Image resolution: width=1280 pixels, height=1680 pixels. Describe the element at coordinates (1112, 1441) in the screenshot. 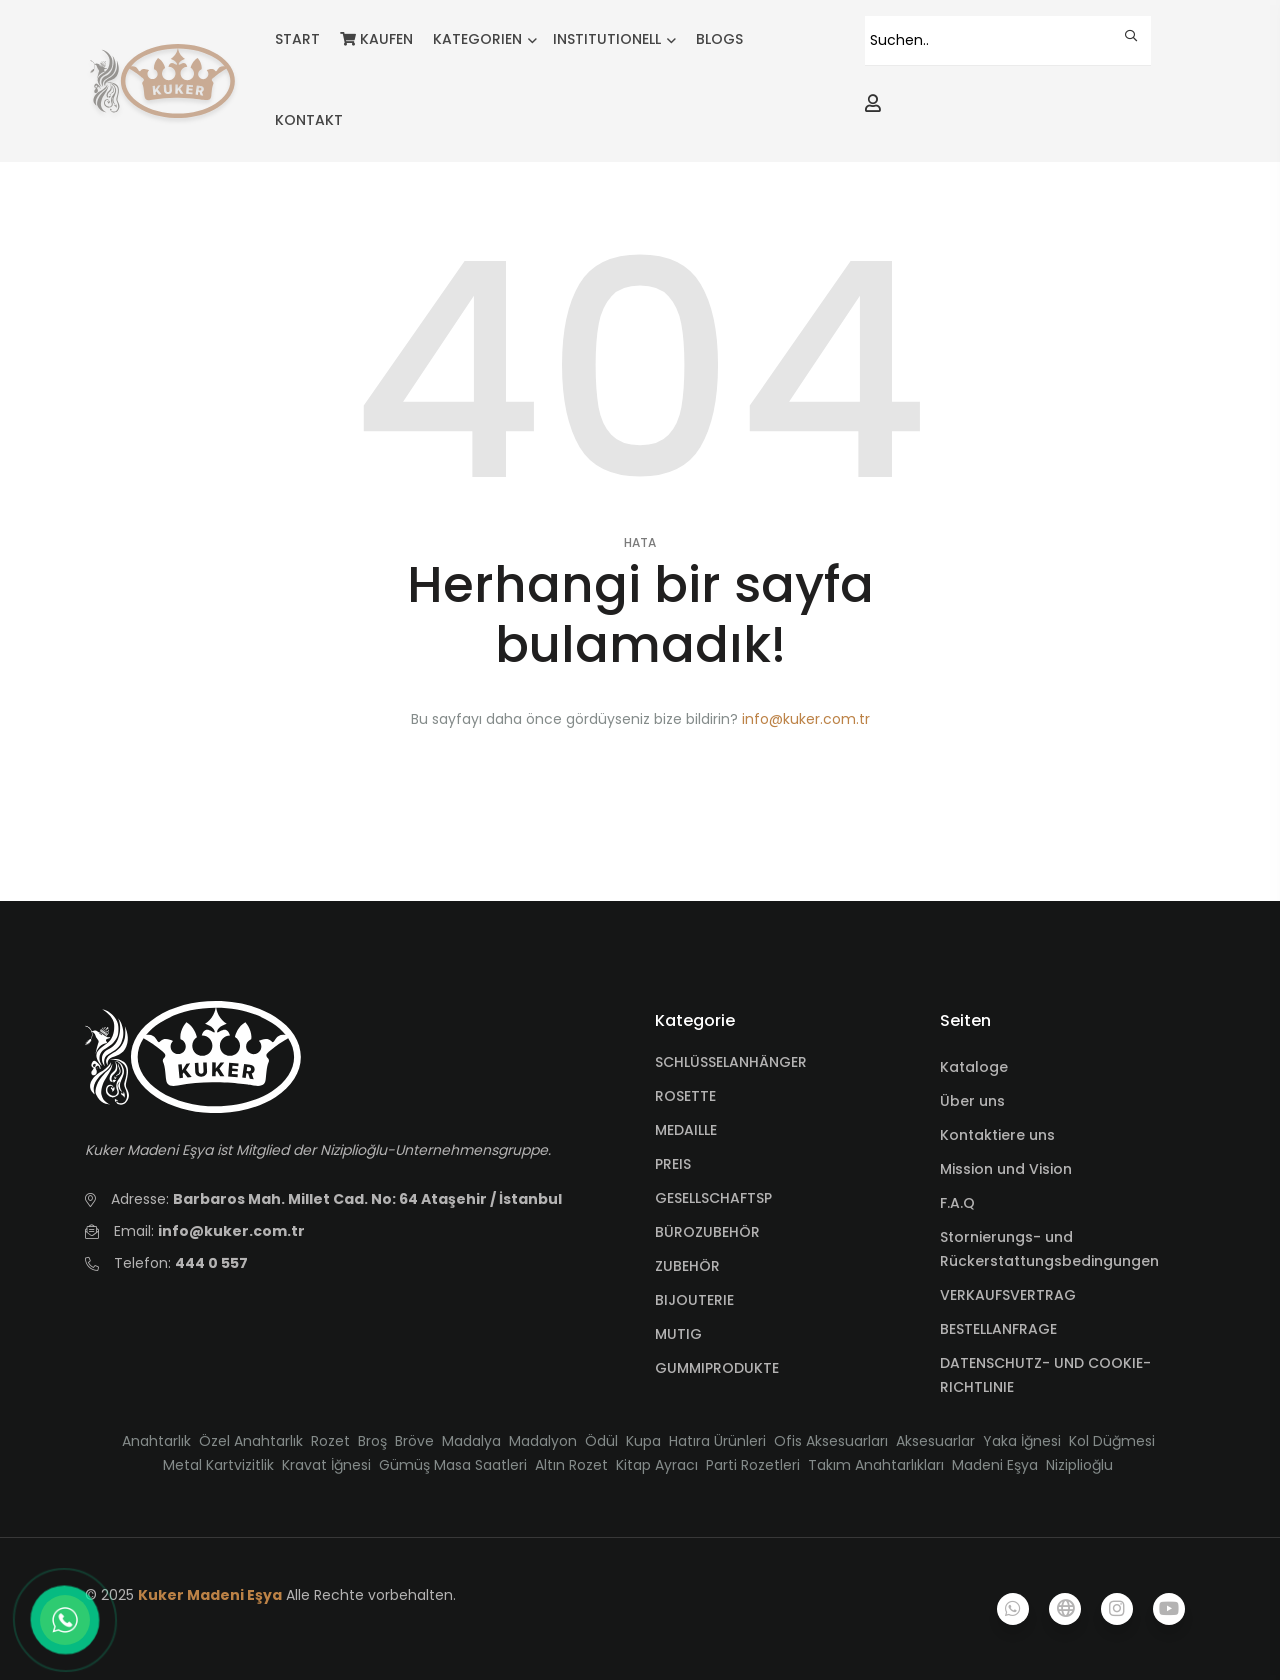

I see `Kol Düğmesi` at that location.